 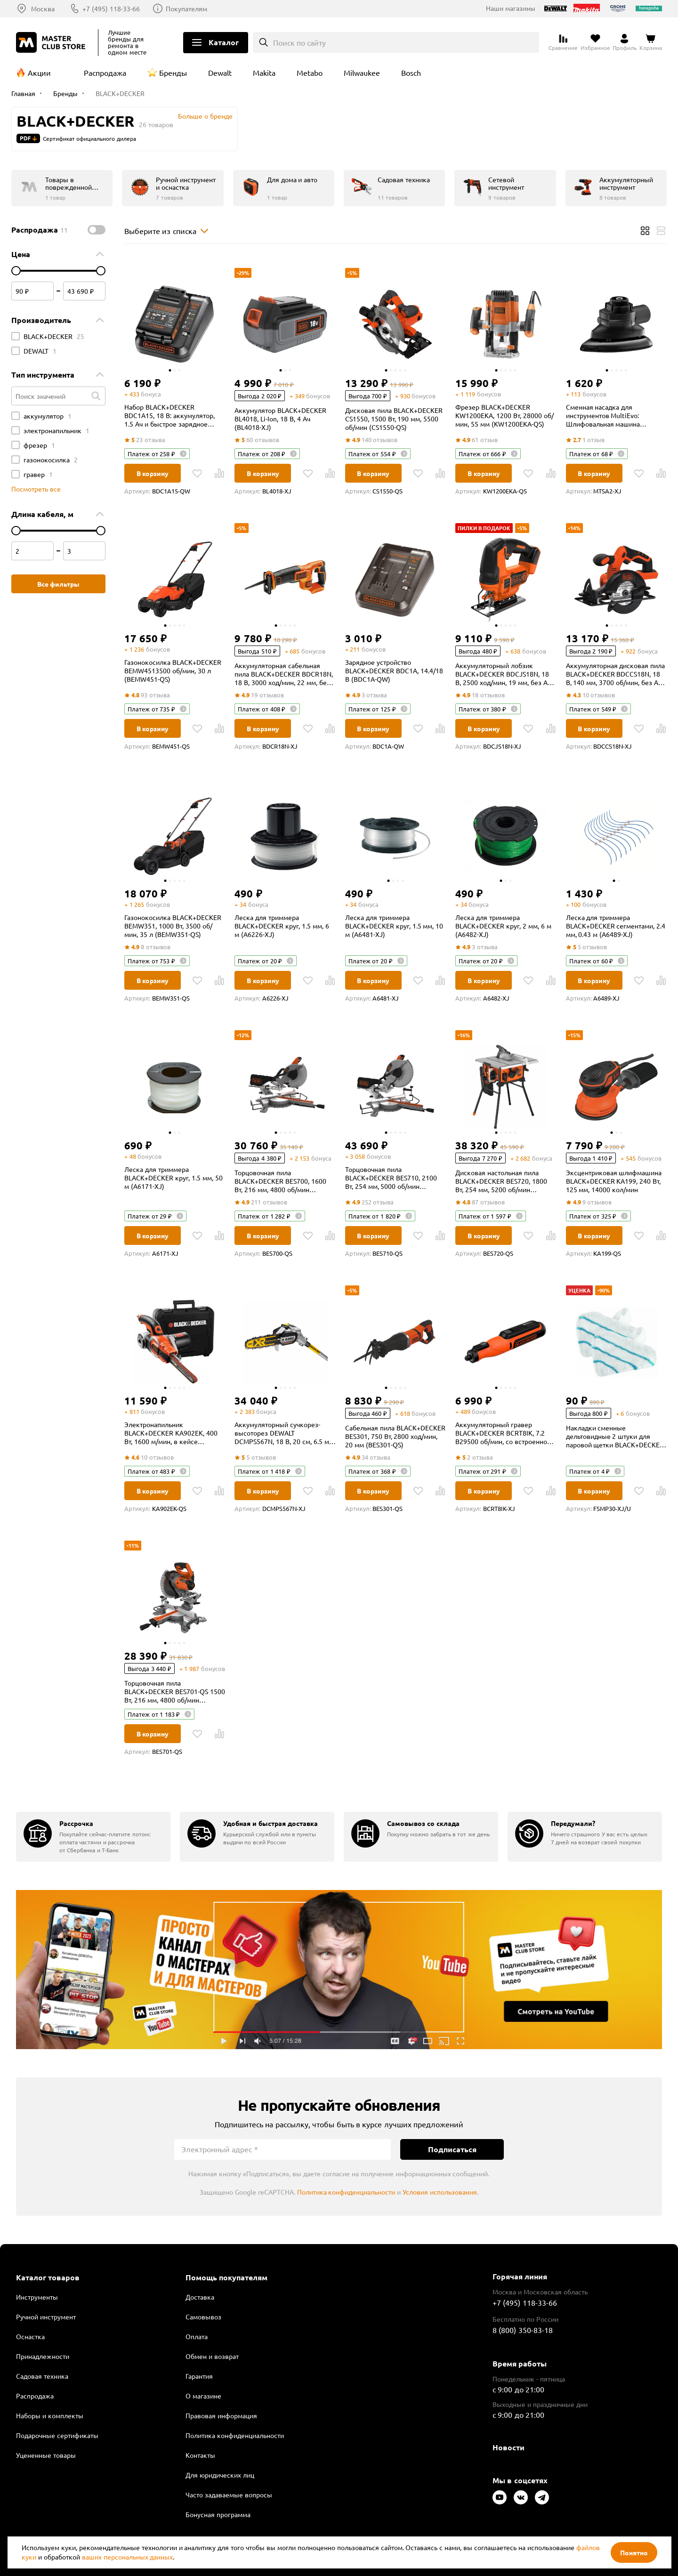 What do you see at coordinates (93, 1836) in the screenshot?
I see `[group]` at bounding box center [93, 1836].